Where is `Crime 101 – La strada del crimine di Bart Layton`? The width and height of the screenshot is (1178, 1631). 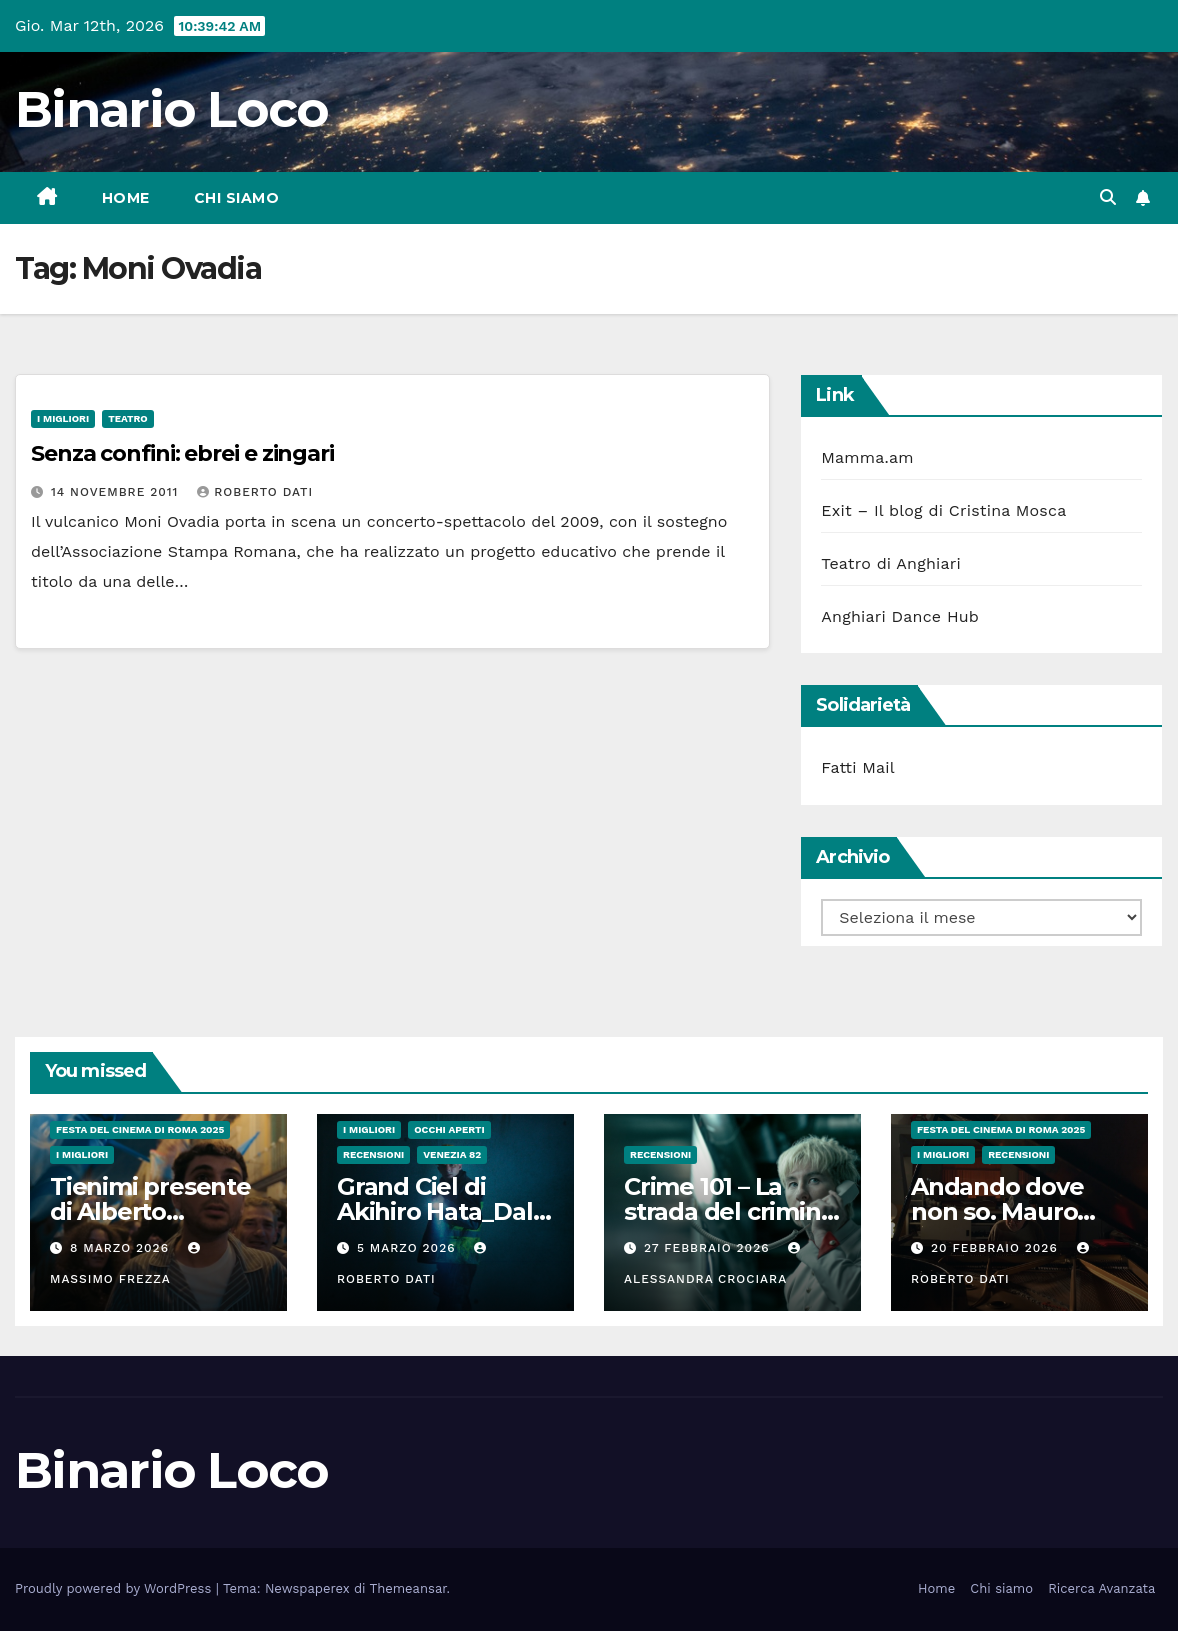 Crime 101 – La strada del crimine di Bart Layton is located at coordinates (729, 1211).